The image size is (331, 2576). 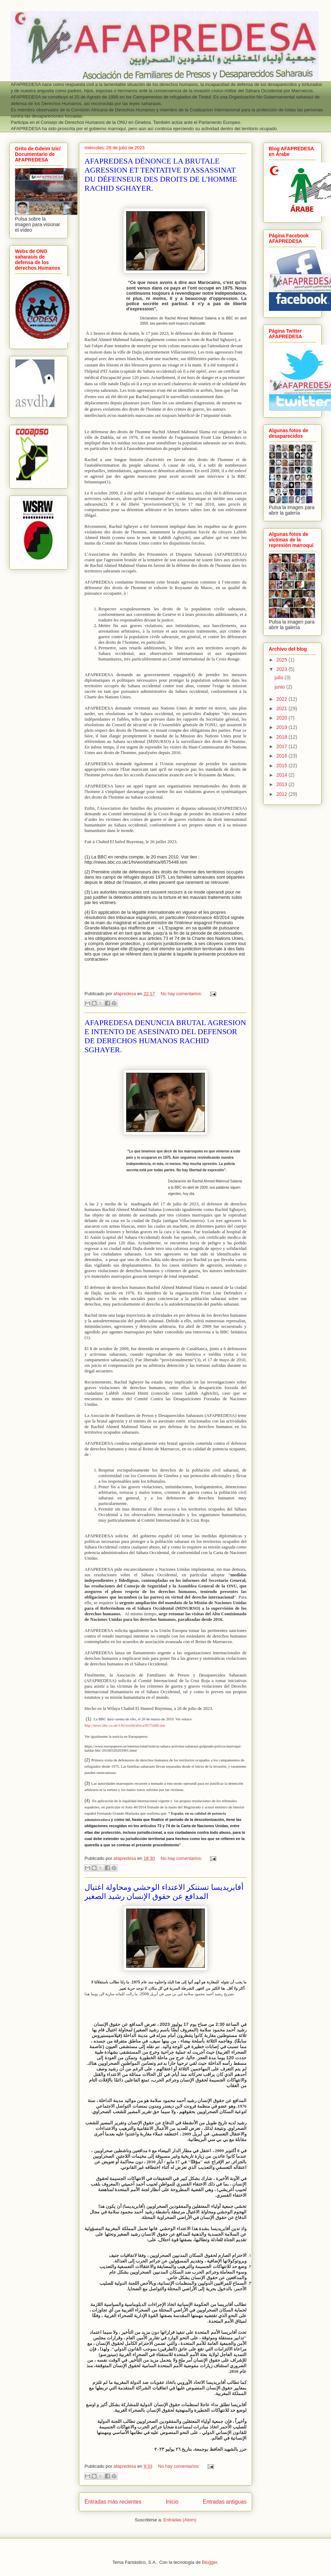 I want to click on Inicio, so click(x=172, y=2502).